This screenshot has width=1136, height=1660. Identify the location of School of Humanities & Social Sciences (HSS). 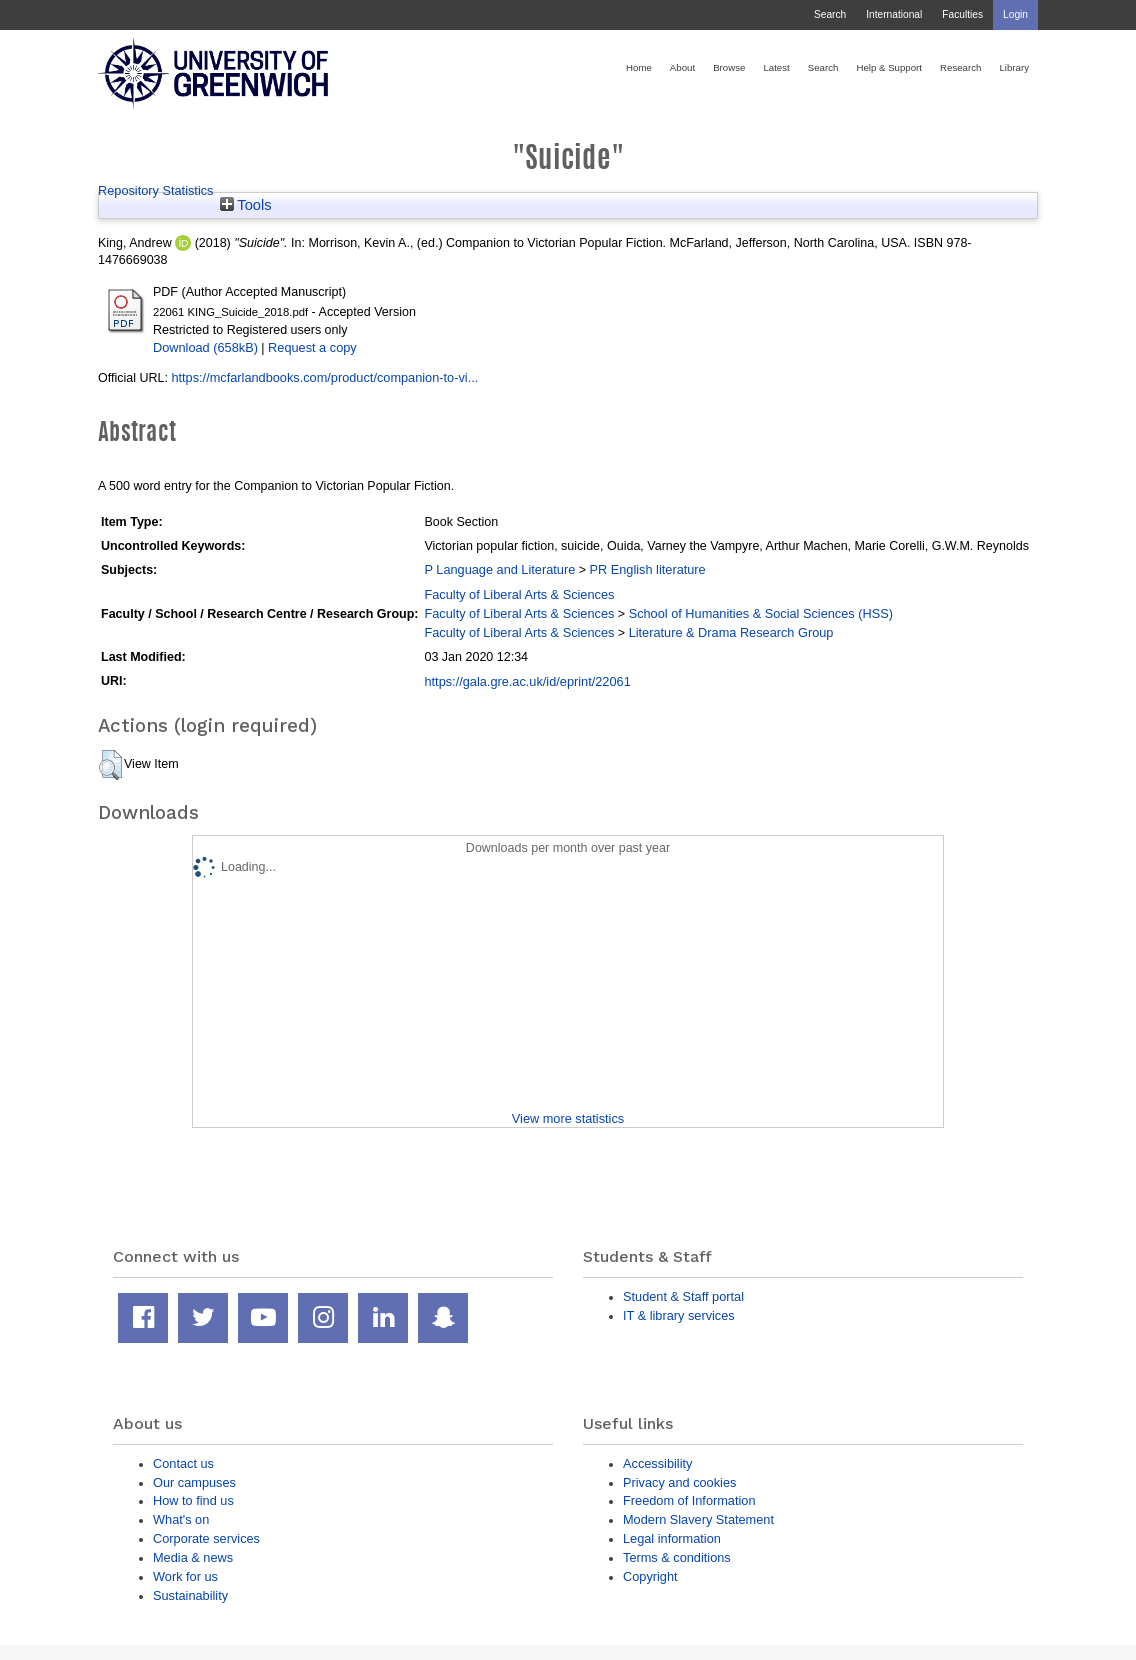
(761, 613).